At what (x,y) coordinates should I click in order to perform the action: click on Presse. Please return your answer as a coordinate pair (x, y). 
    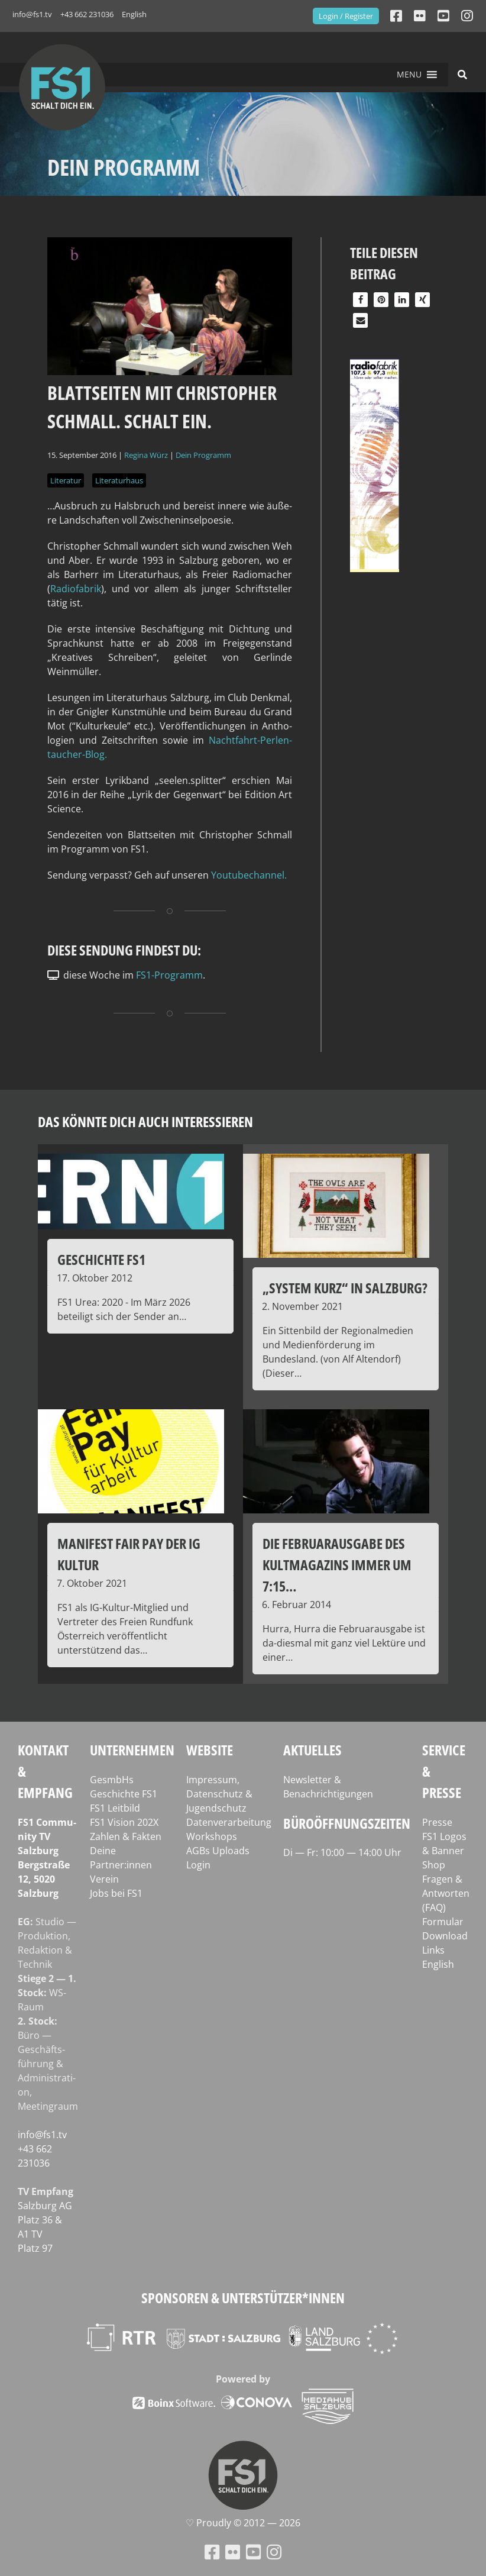
    Looking at the image, I should click on (437, 1822).